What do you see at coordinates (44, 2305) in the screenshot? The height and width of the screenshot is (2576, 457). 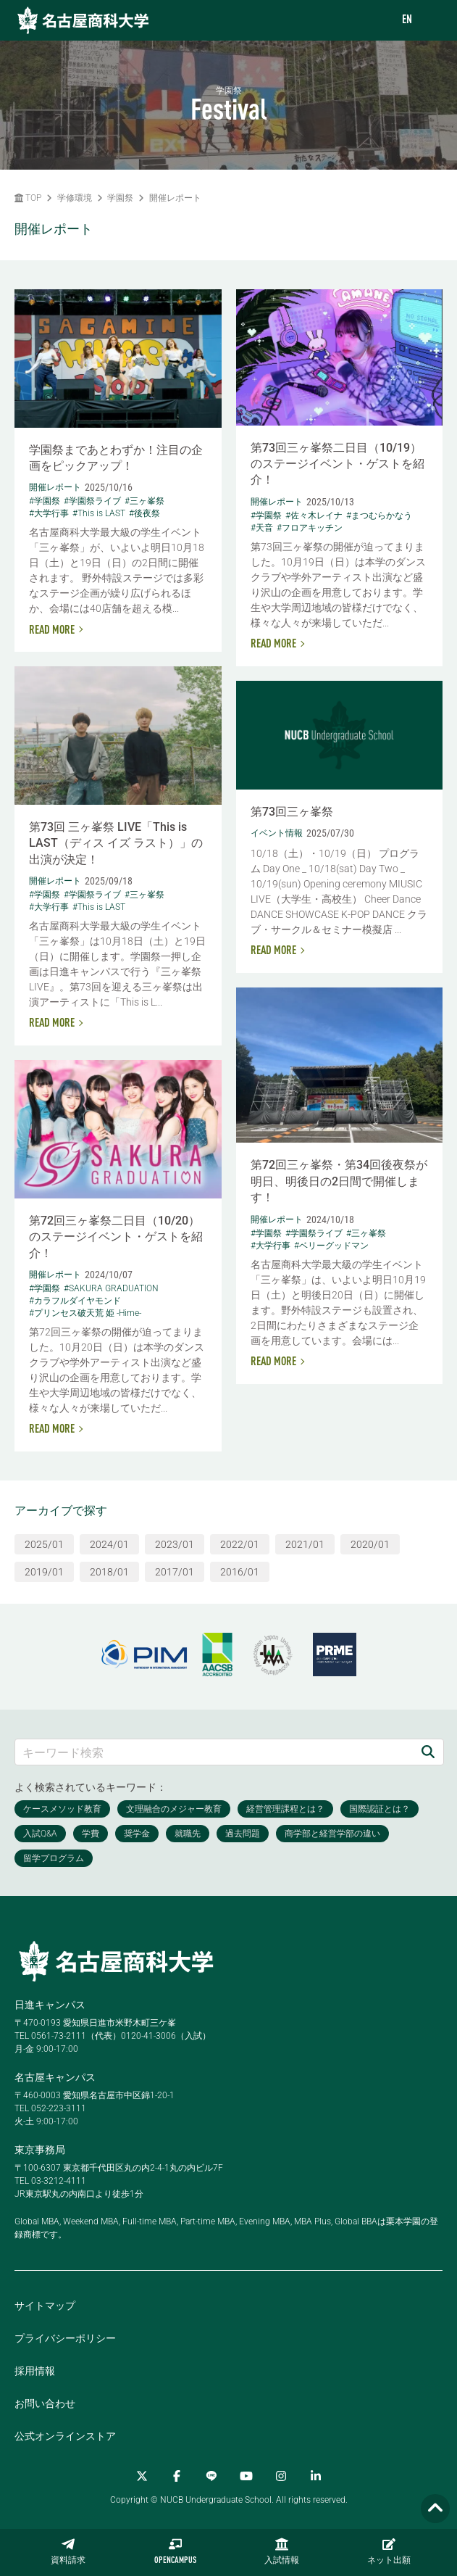 I see `サイトマップ` at bounding box center [44, 2305].